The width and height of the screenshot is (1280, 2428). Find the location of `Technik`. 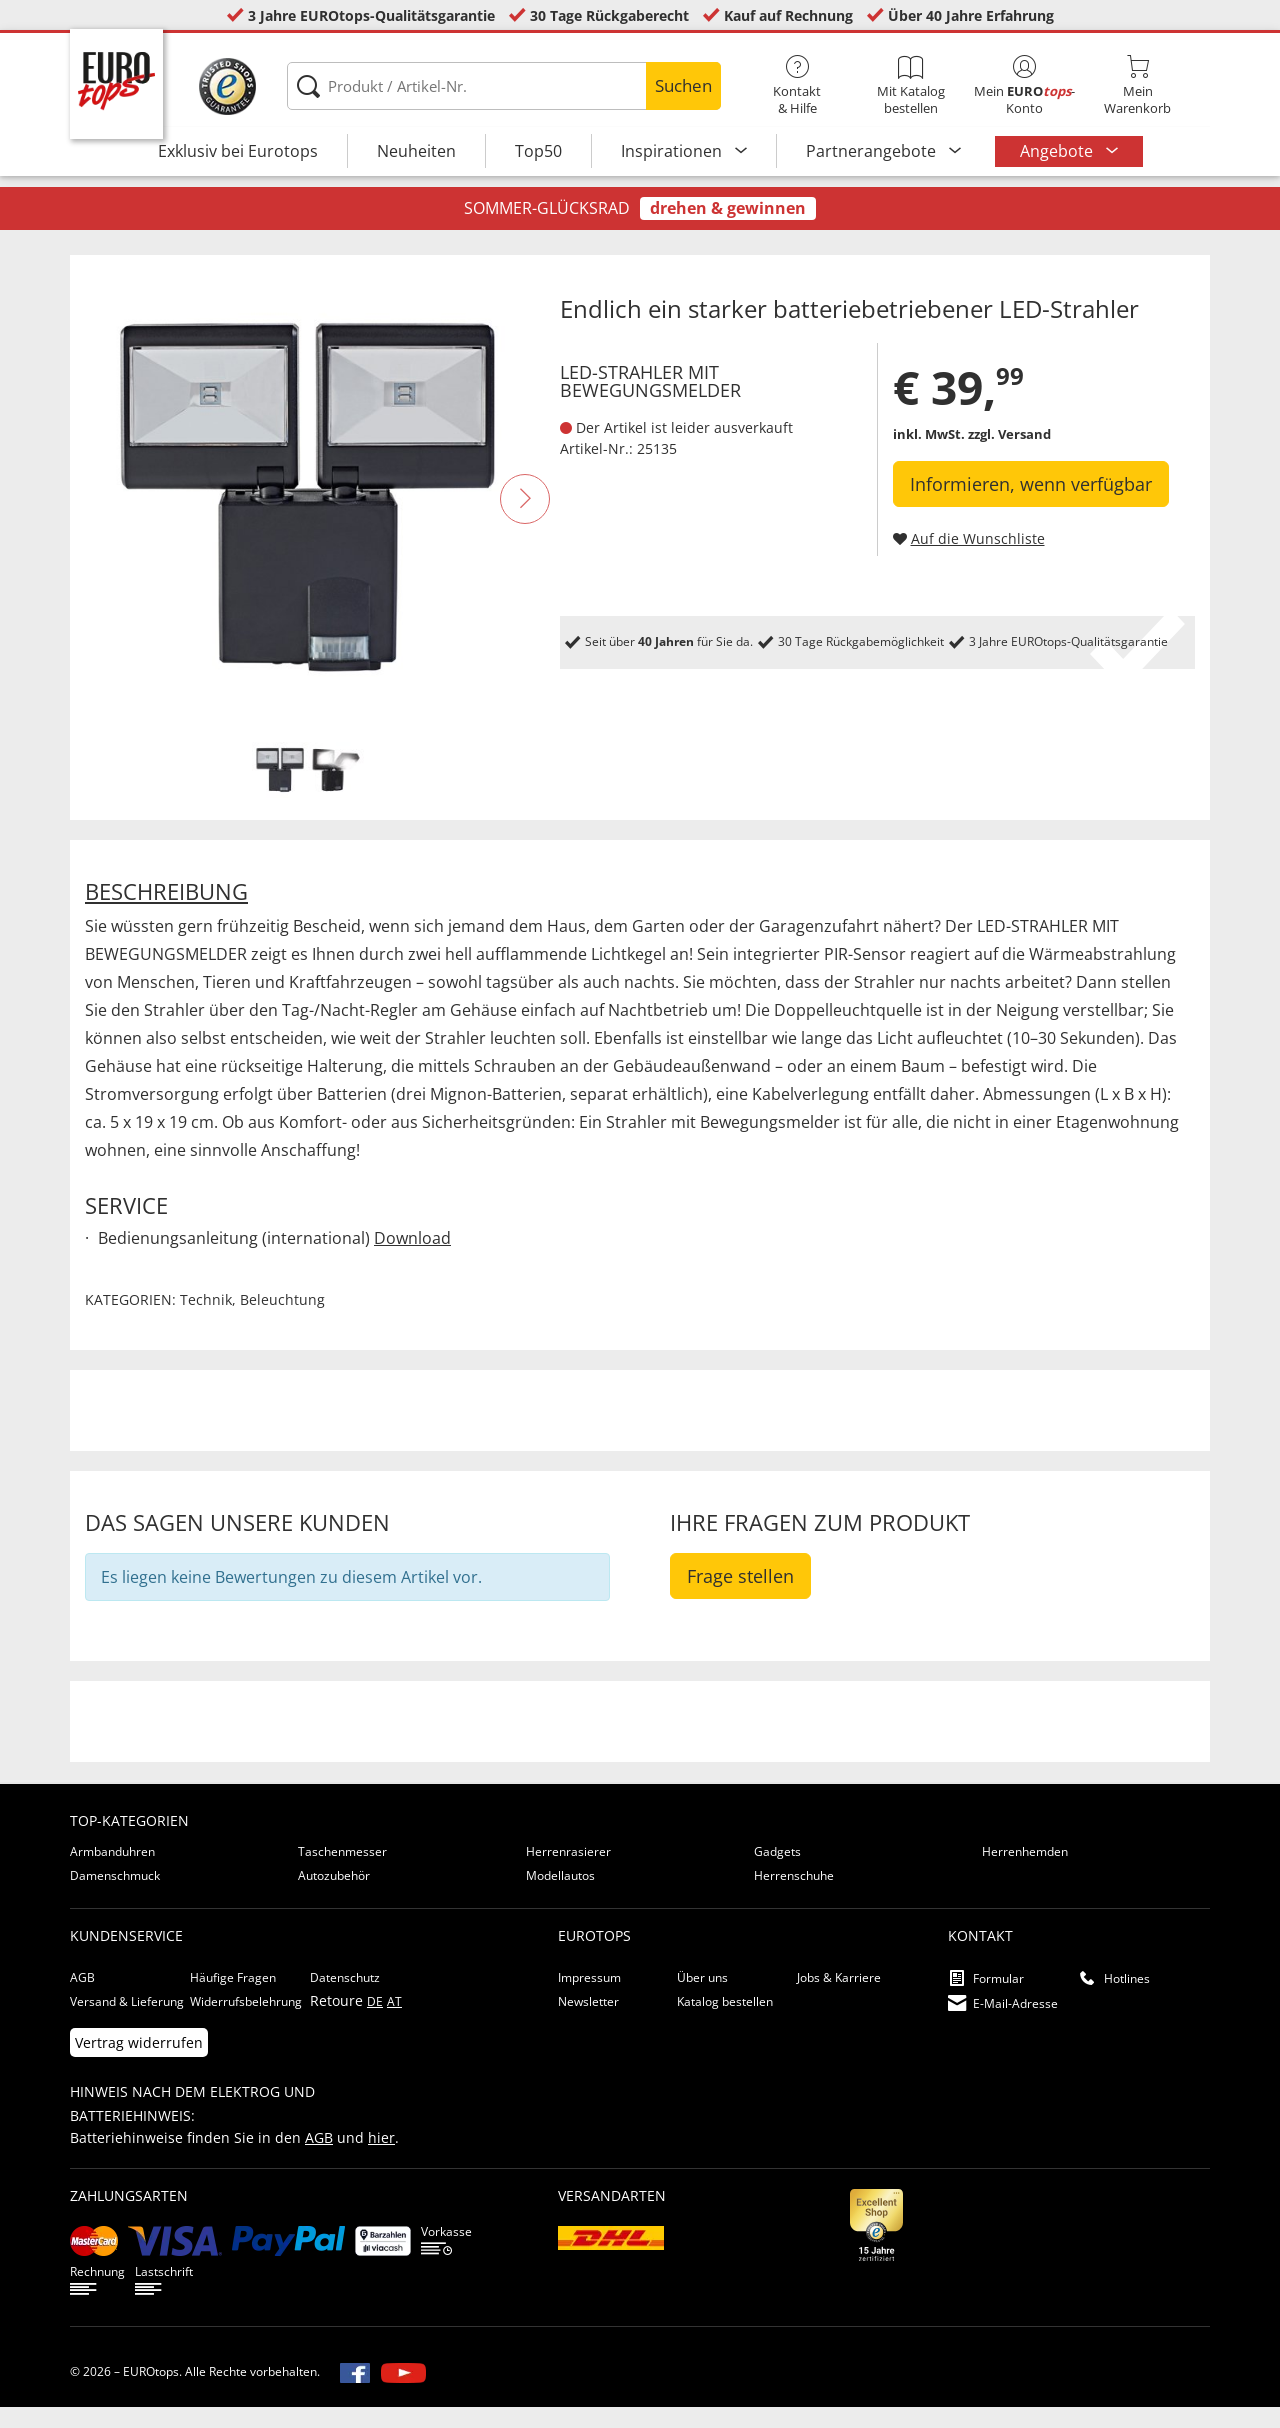

Technik is located at coordinates (206, 1320).